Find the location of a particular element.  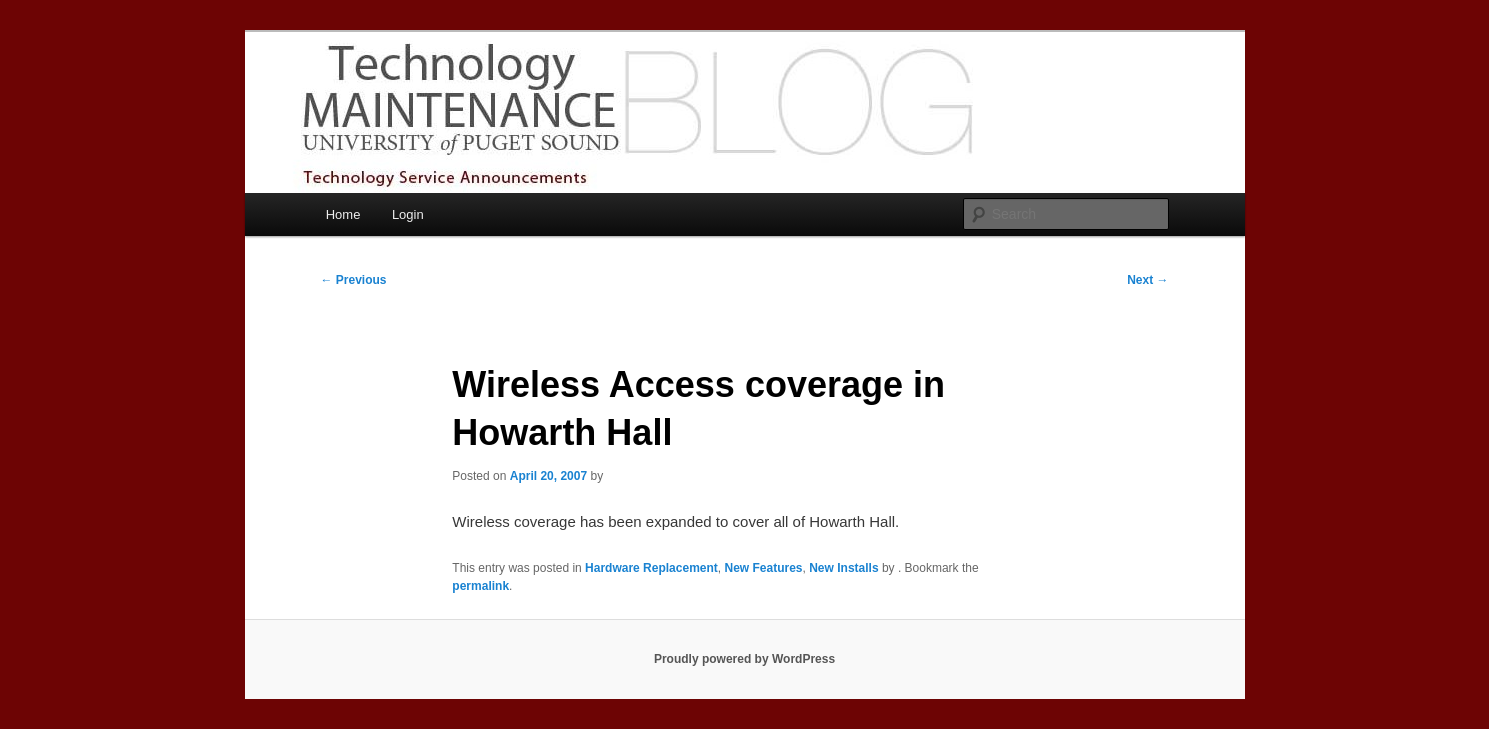

New Installs is located at coordinates (843, 568).